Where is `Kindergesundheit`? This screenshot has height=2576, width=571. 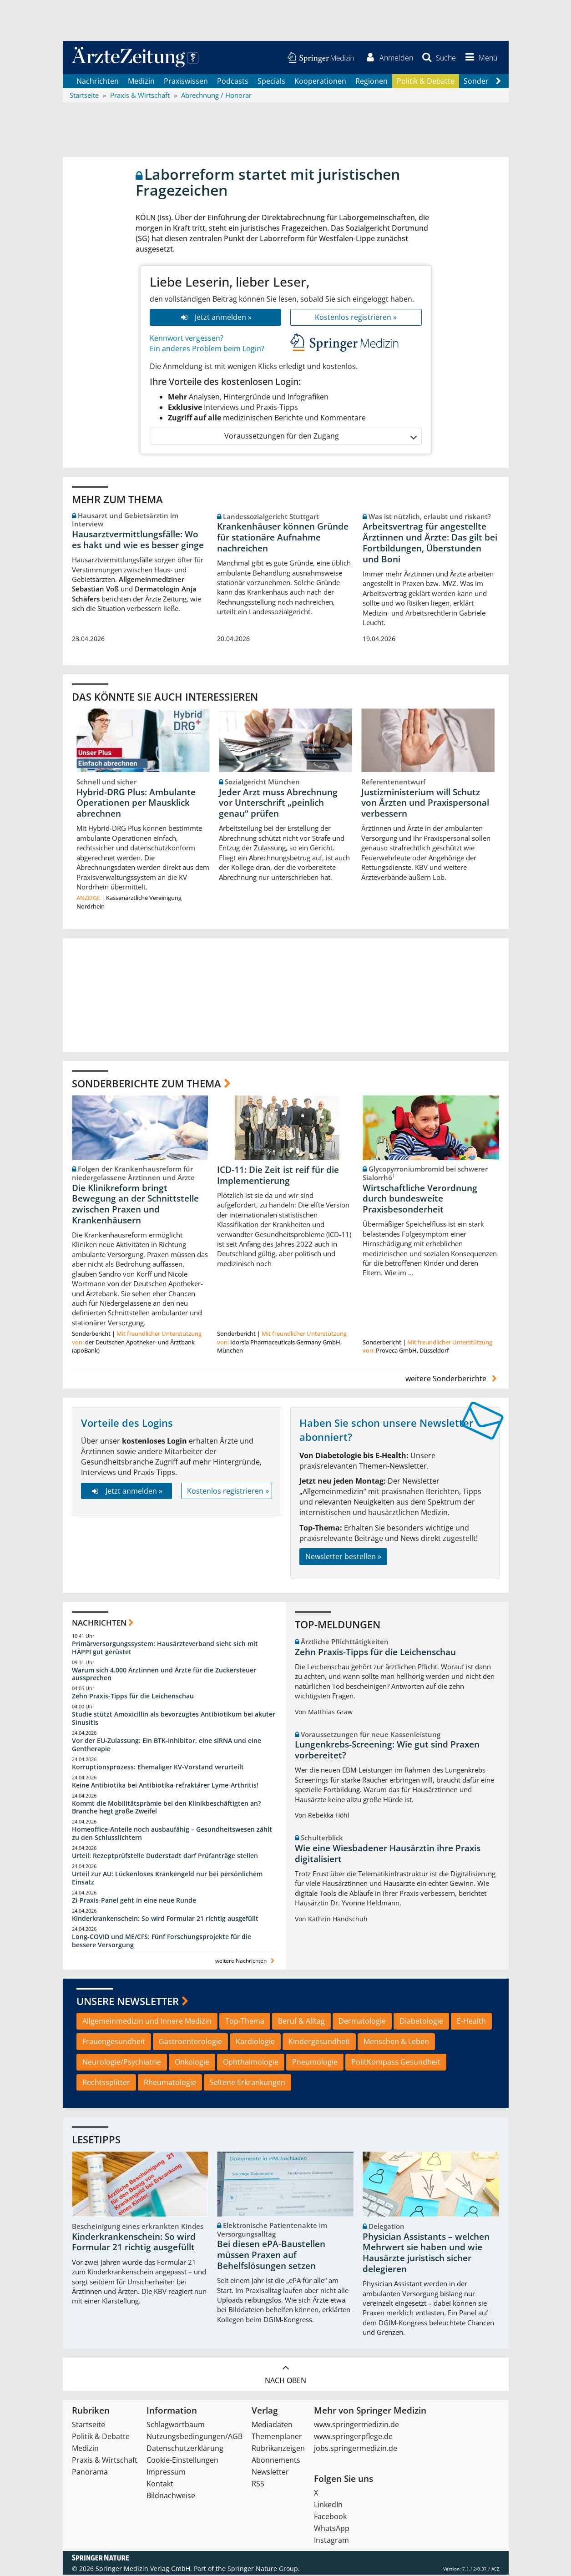 Kindergesundheit is located at coordinates (319, 2043).